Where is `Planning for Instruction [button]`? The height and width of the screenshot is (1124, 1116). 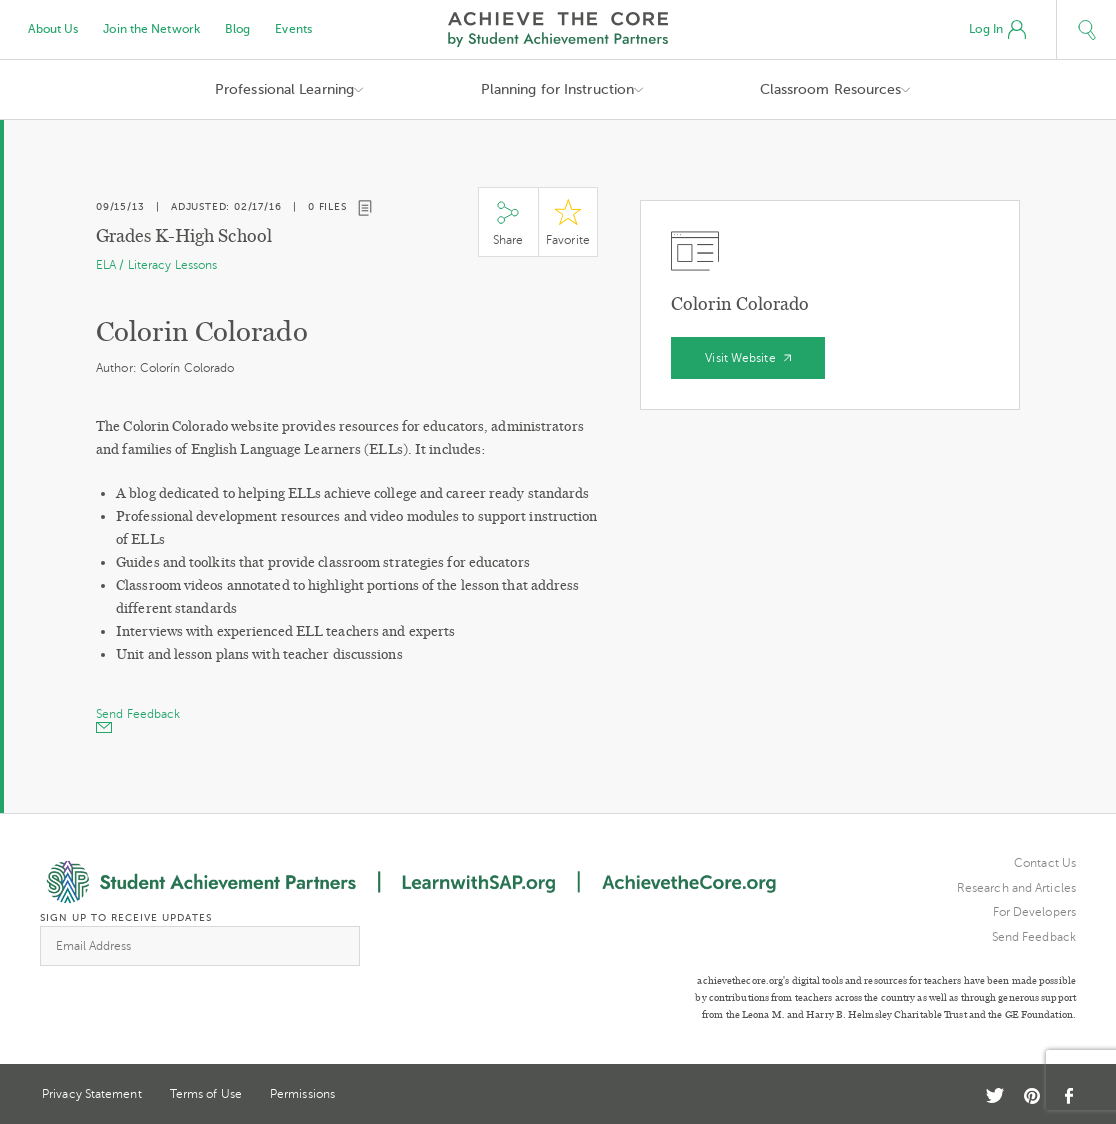 Planning for Instruction [button] is located at coordinates (557, 89).